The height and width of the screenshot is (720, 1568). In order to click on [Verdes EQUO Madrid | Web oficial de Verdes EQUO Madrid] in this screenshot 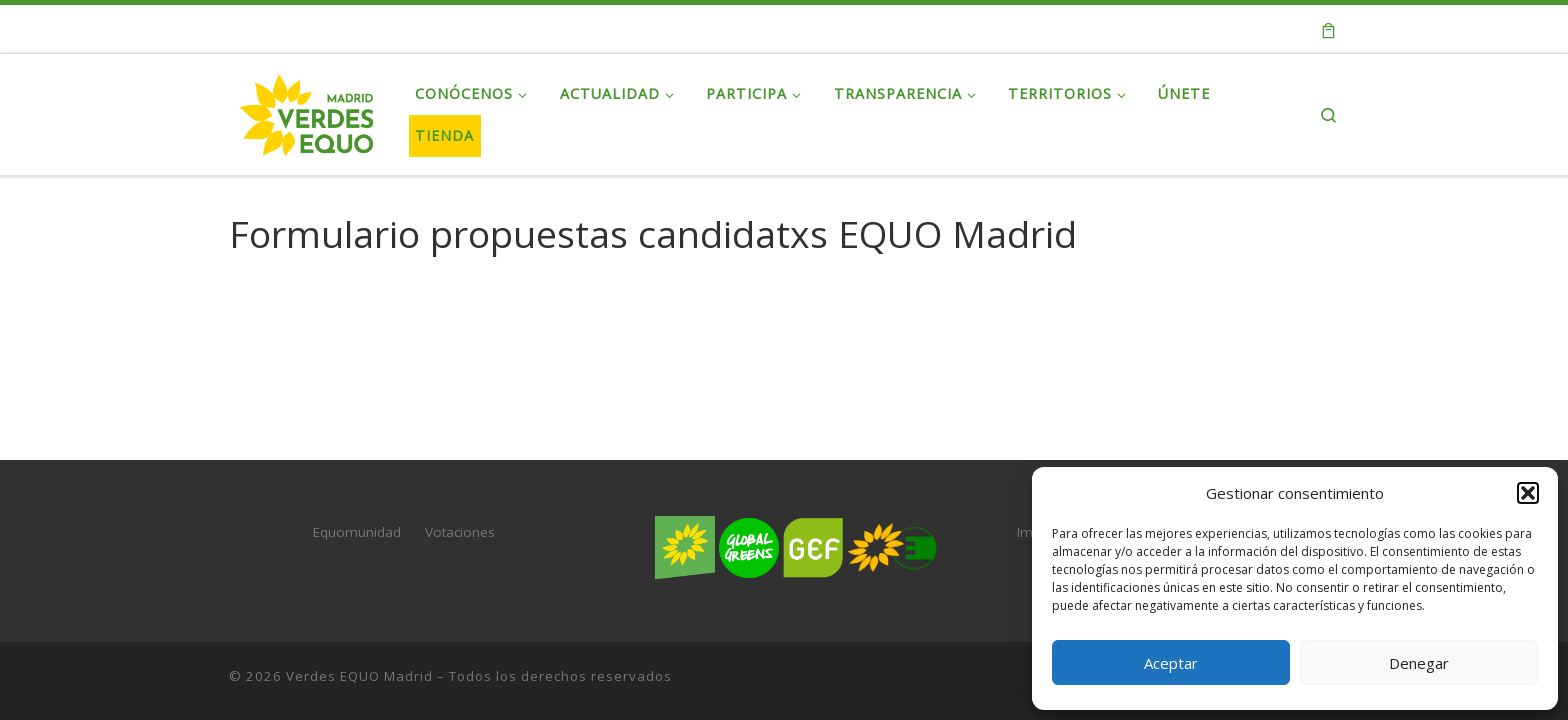, I will do `click(307, 110)`.